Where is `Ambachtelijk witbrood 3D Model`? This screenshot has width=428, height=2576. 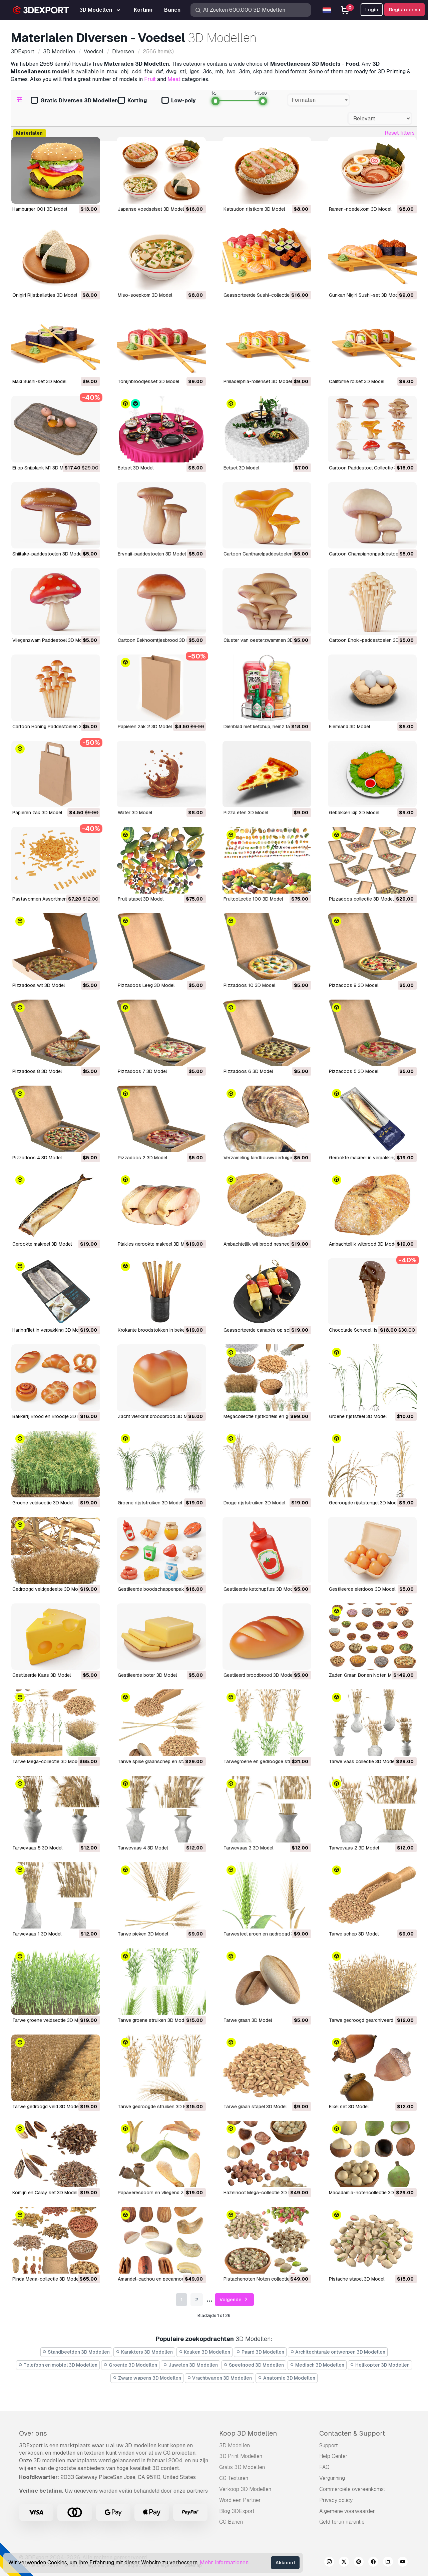 Ambachtelijk witbrood 3D Model is located at coordinates (363, 1244).